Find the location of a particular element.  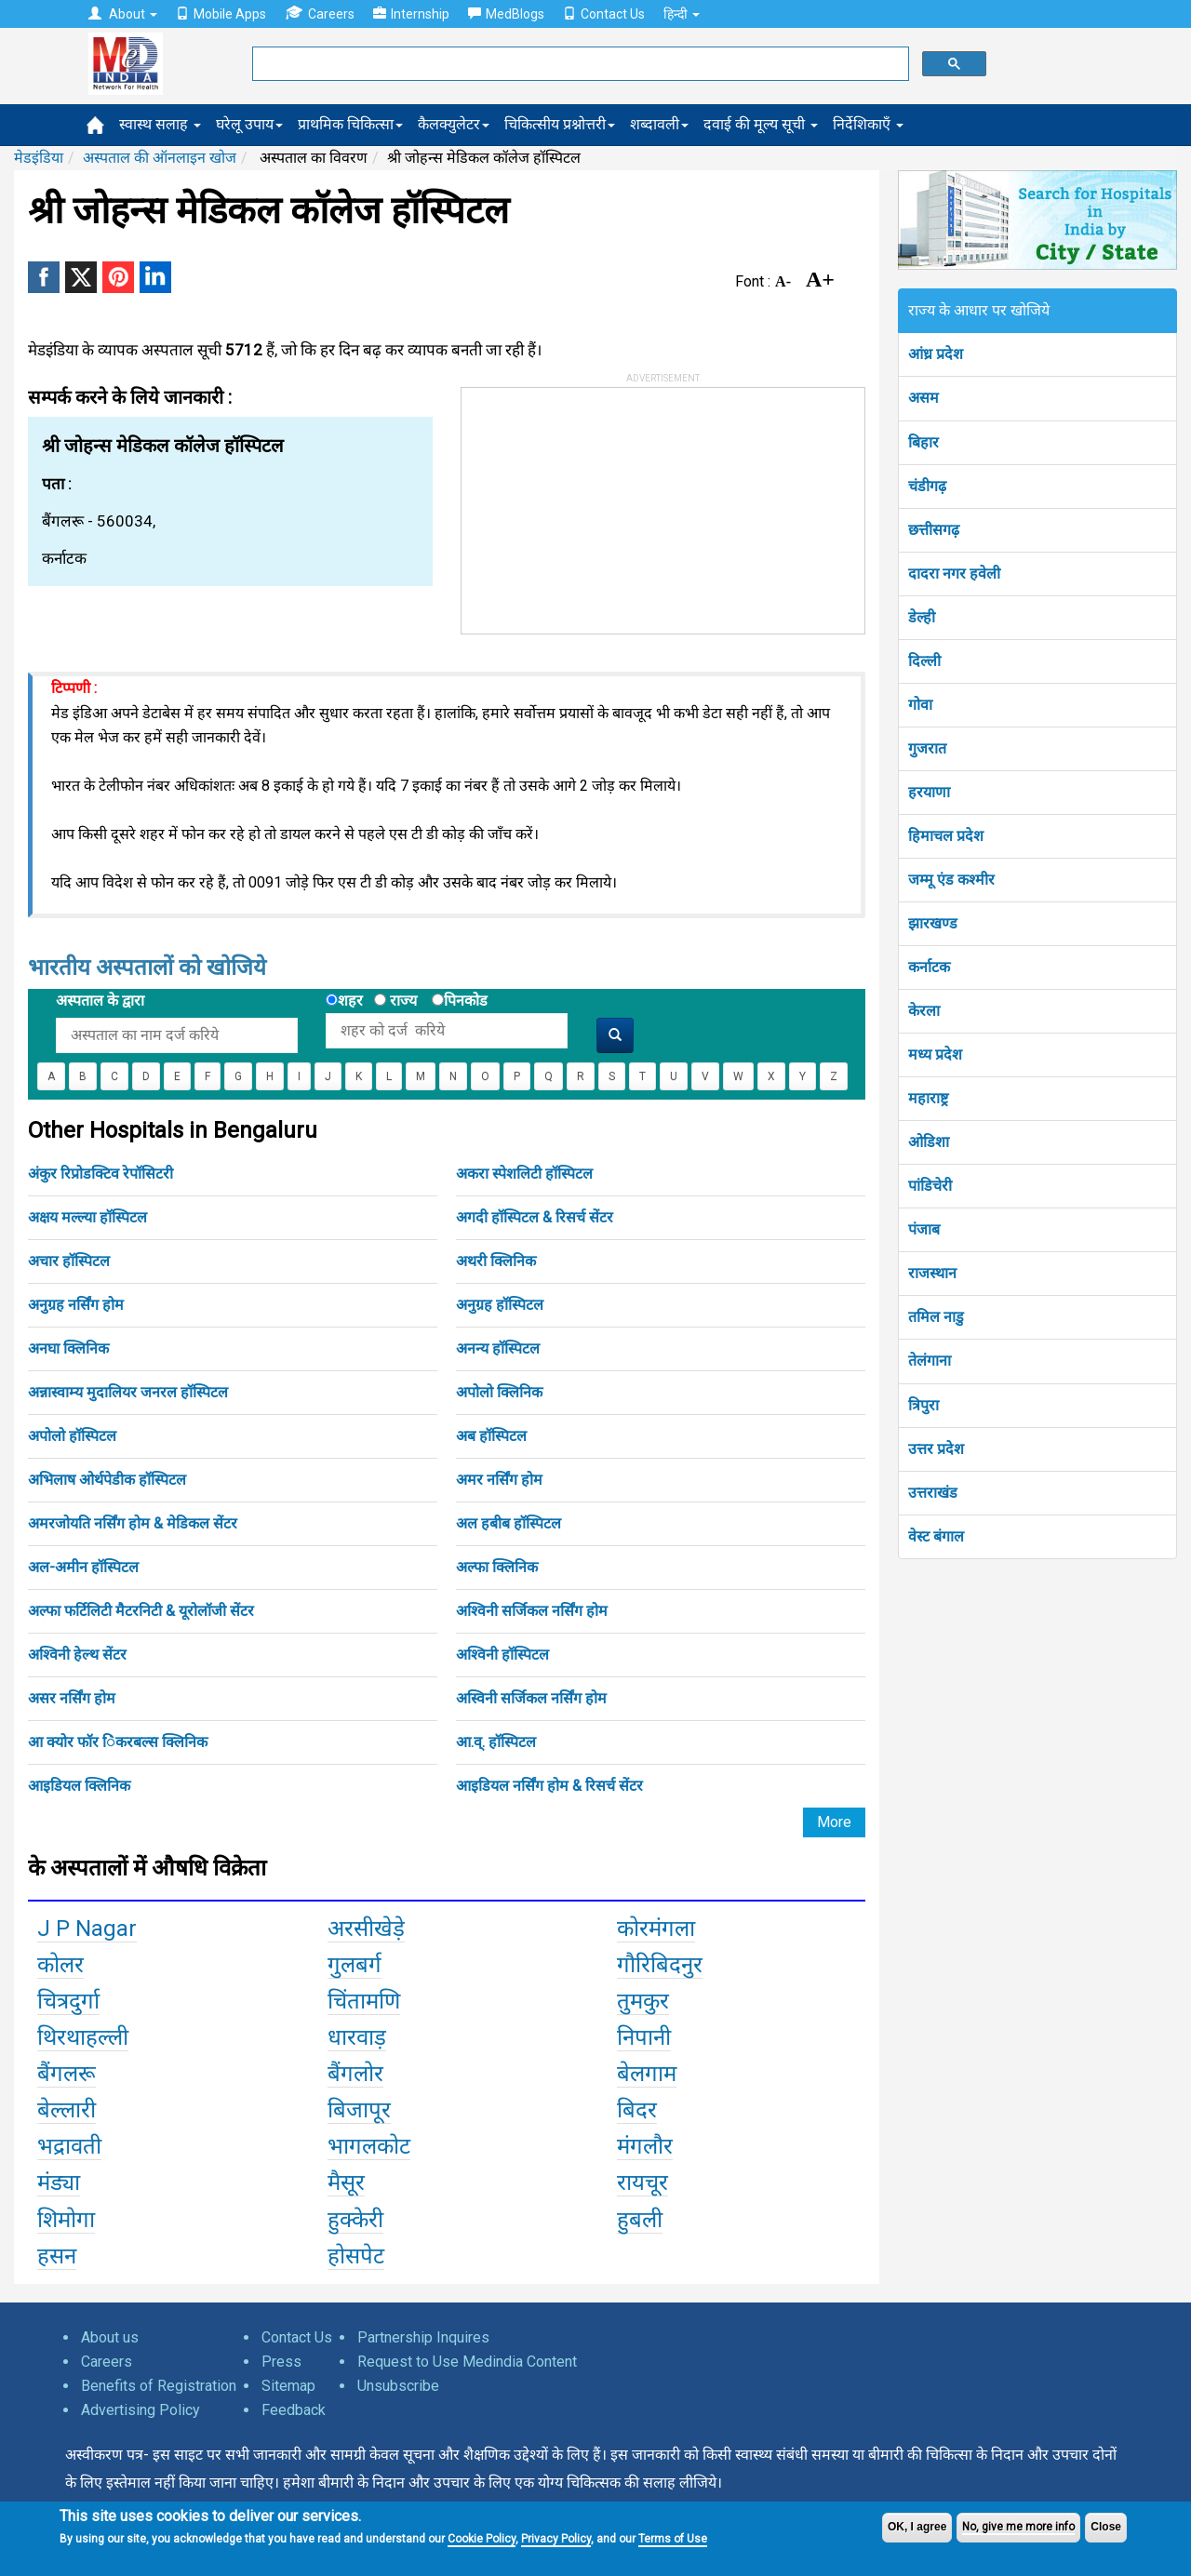

छत्तीसगढ़ is located at coordinates (933, 530).